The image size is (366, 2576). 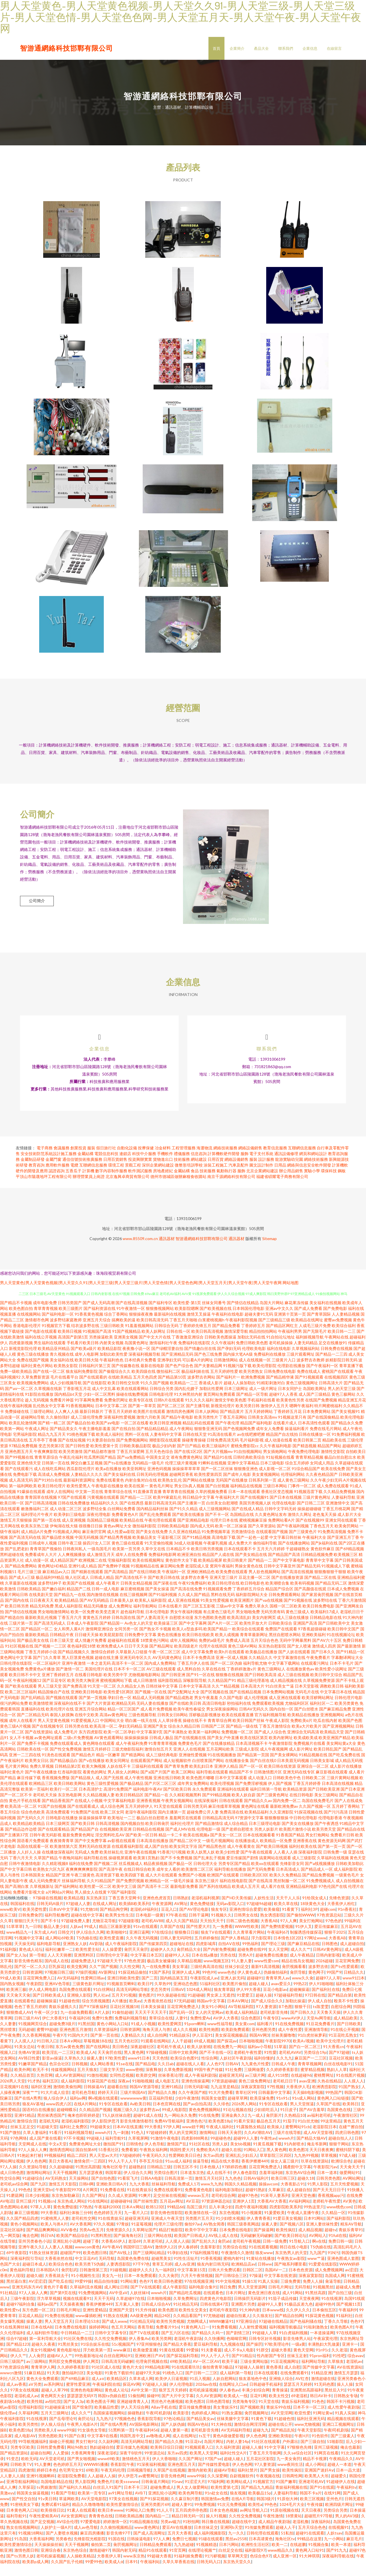 What do you see at coordinates (124, 2561) in the screenshot?
I see `韩国内射无码` at bounding box center [124, 2561].